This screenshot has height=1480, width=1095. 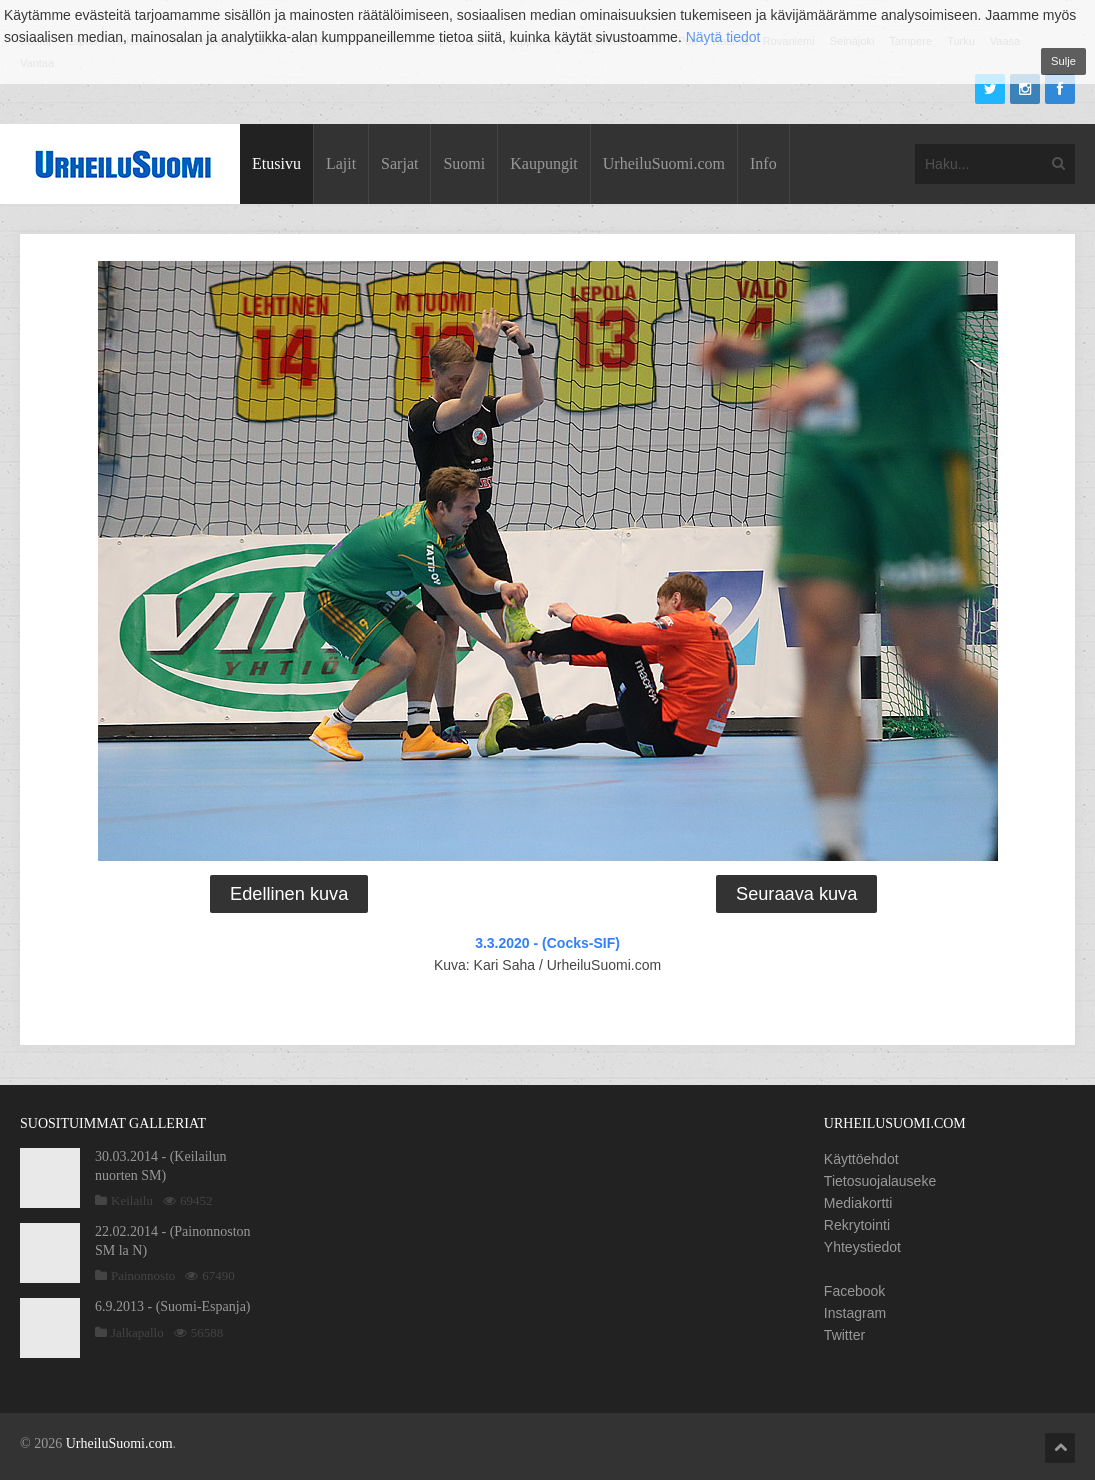 I want to click on Edellinen kuva, so click(x=289, y=894).